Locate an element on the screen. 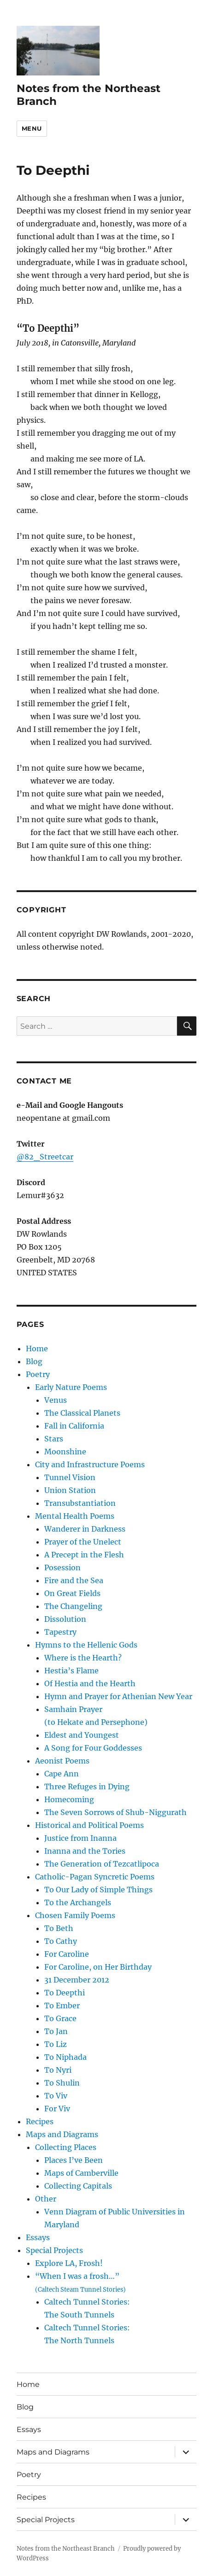 The image size is (213, 2576). Blog is located at coordinates (34, 1361).